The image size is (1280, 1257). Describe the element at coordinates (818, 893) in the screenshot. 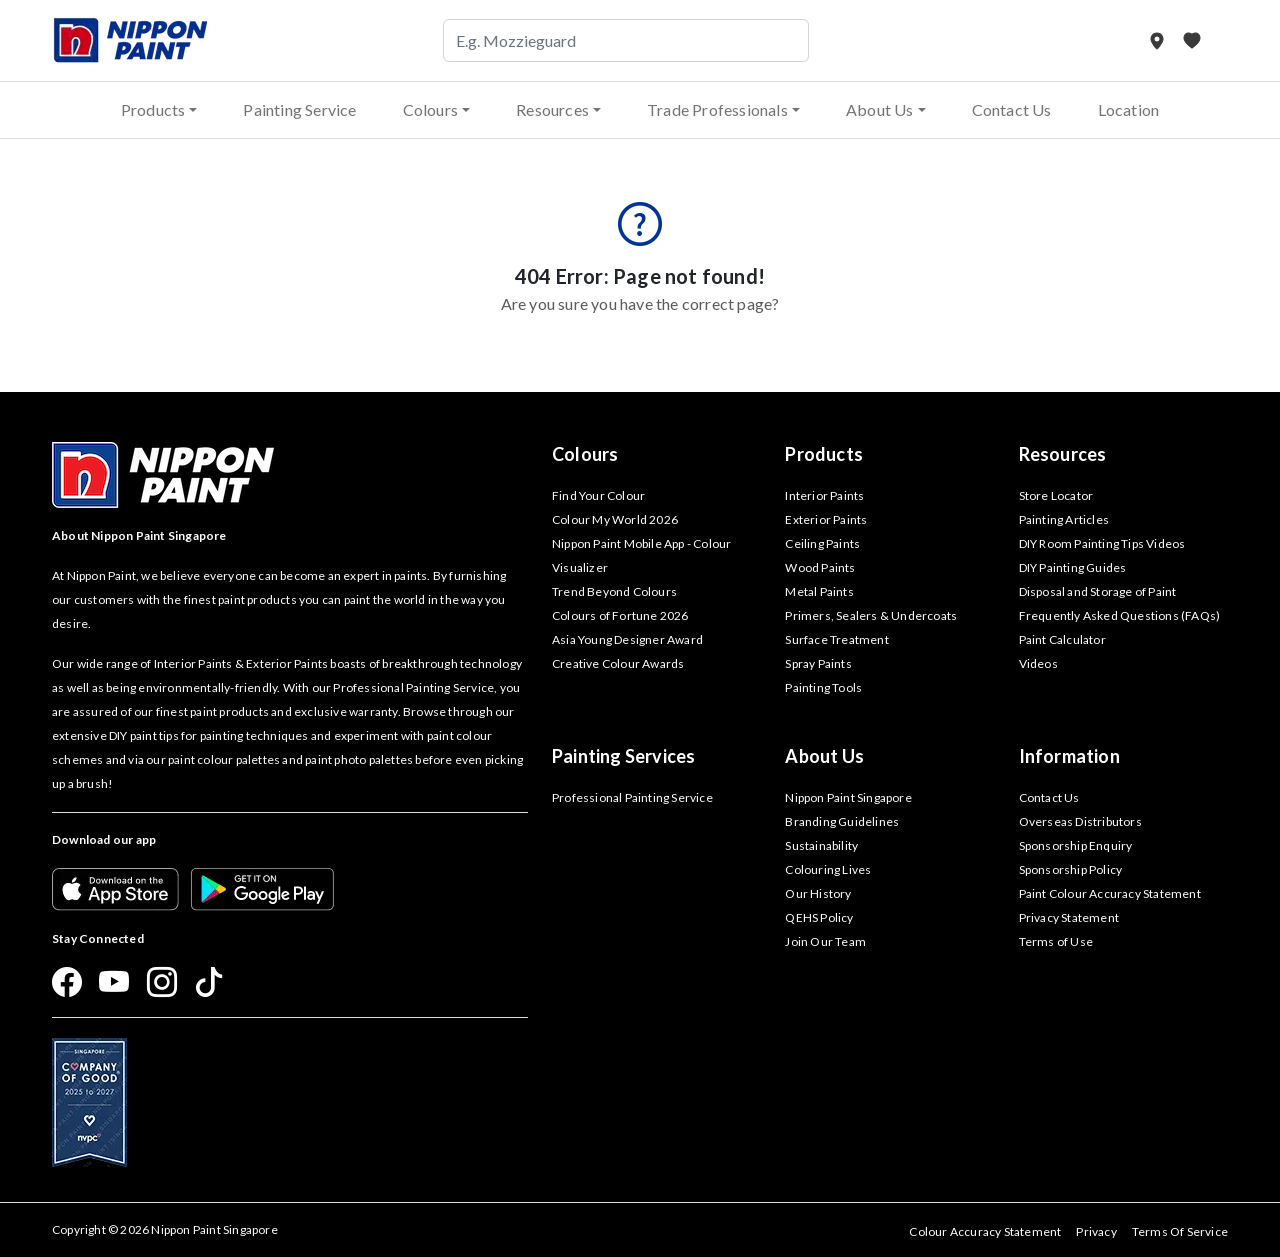

I see `Our History` at that location.